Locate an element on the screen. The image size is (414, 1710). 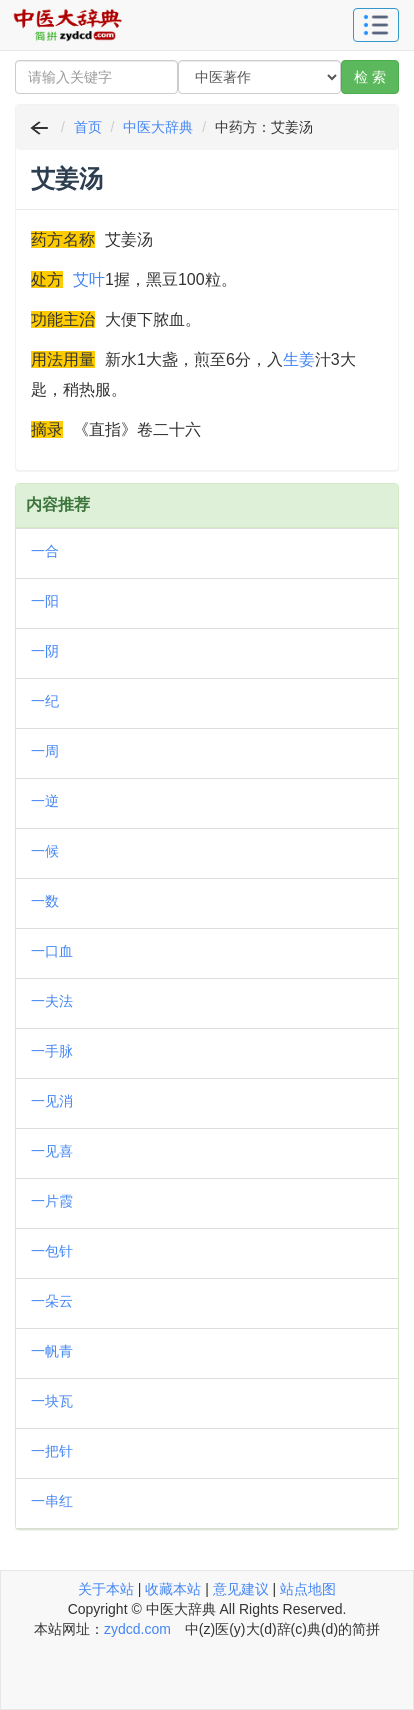
一见喜 is located at coordinates (52, 1151).